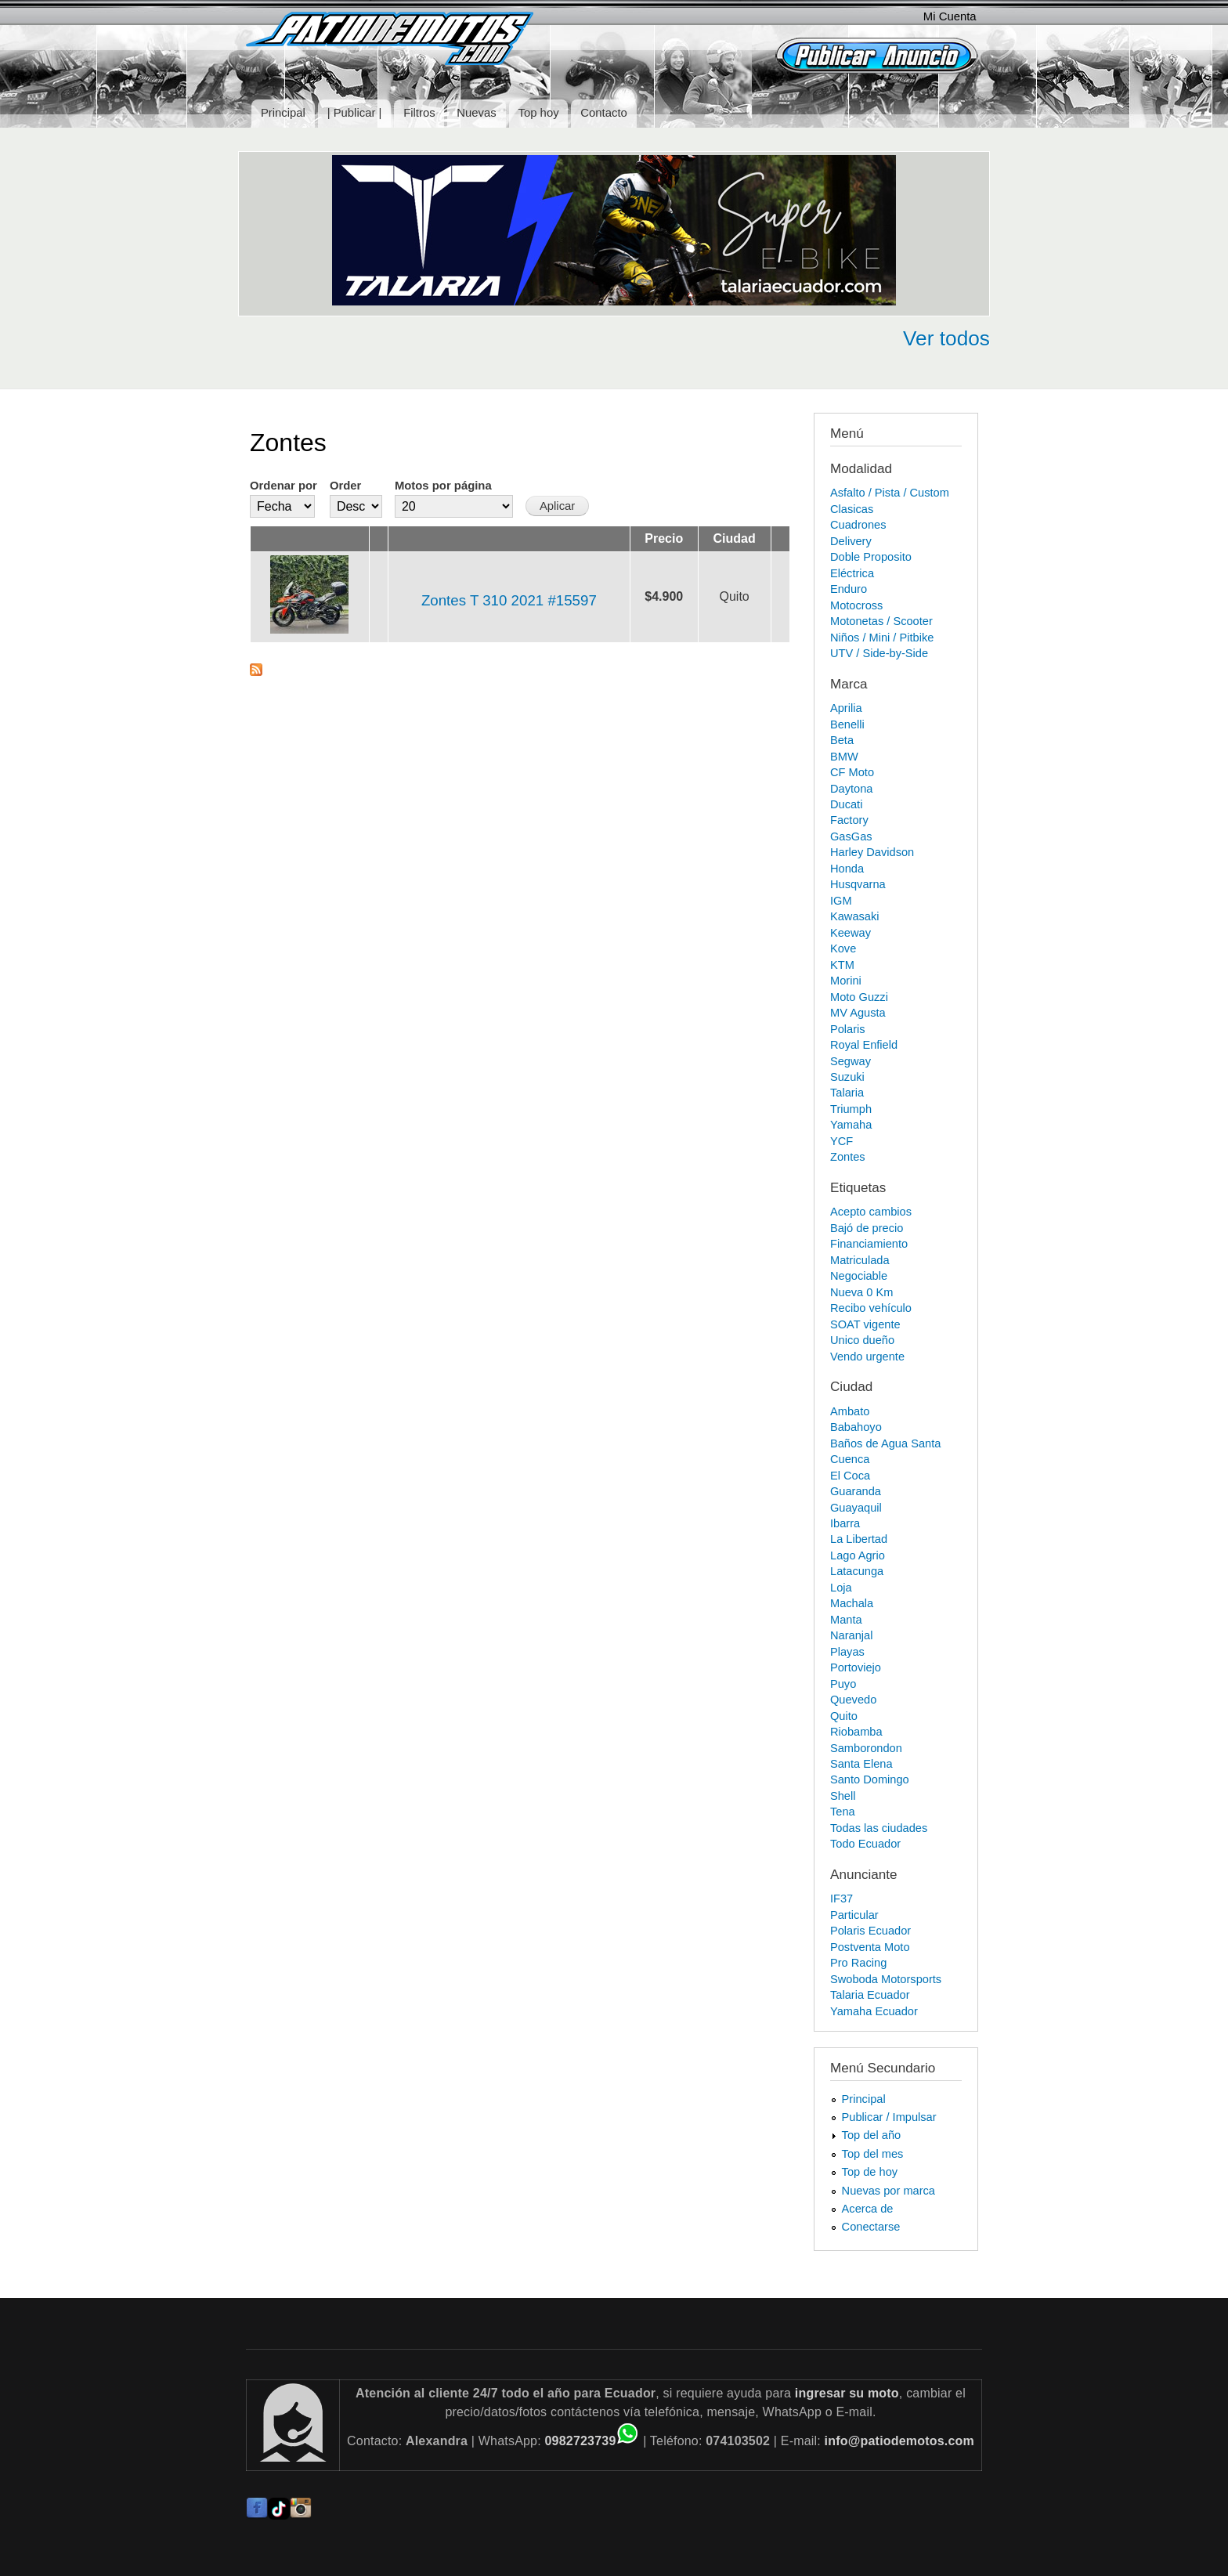 The image size is (1228, 2576). I want to click on Aprilia, so click(846, 708).